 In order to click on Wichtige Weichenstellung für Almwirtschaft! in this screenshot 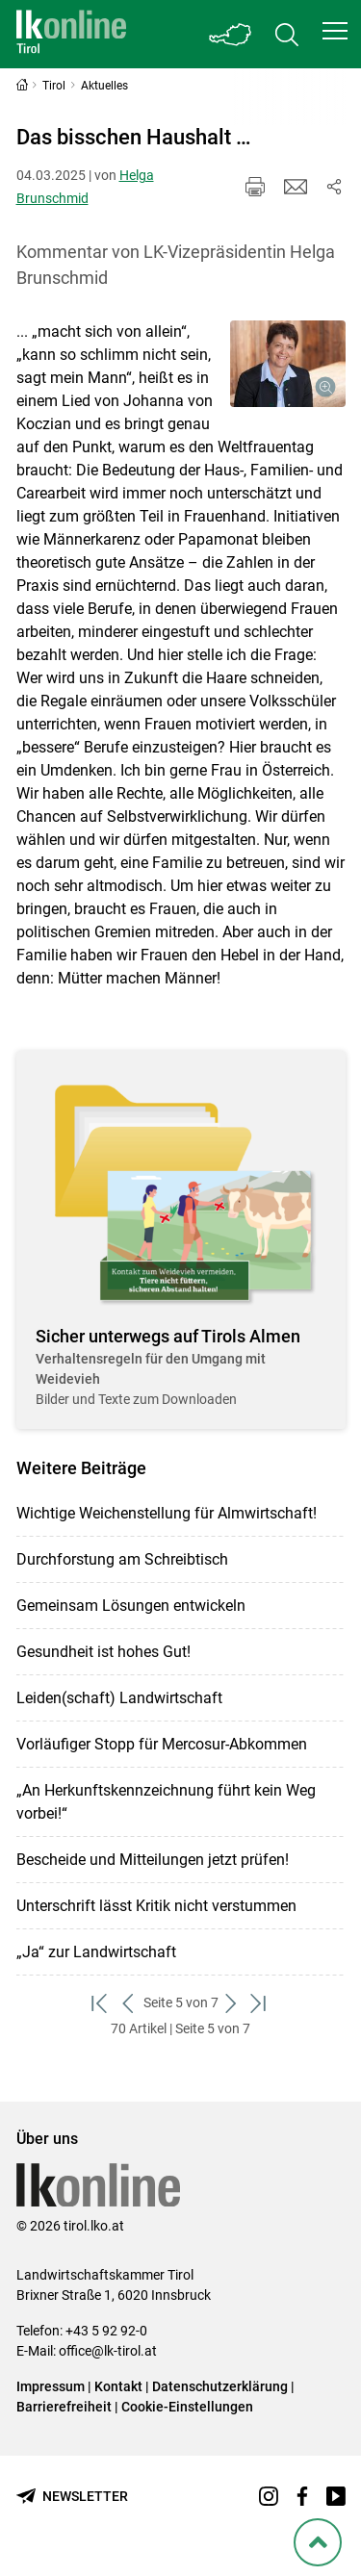, I will do `click(166, 1513)`.